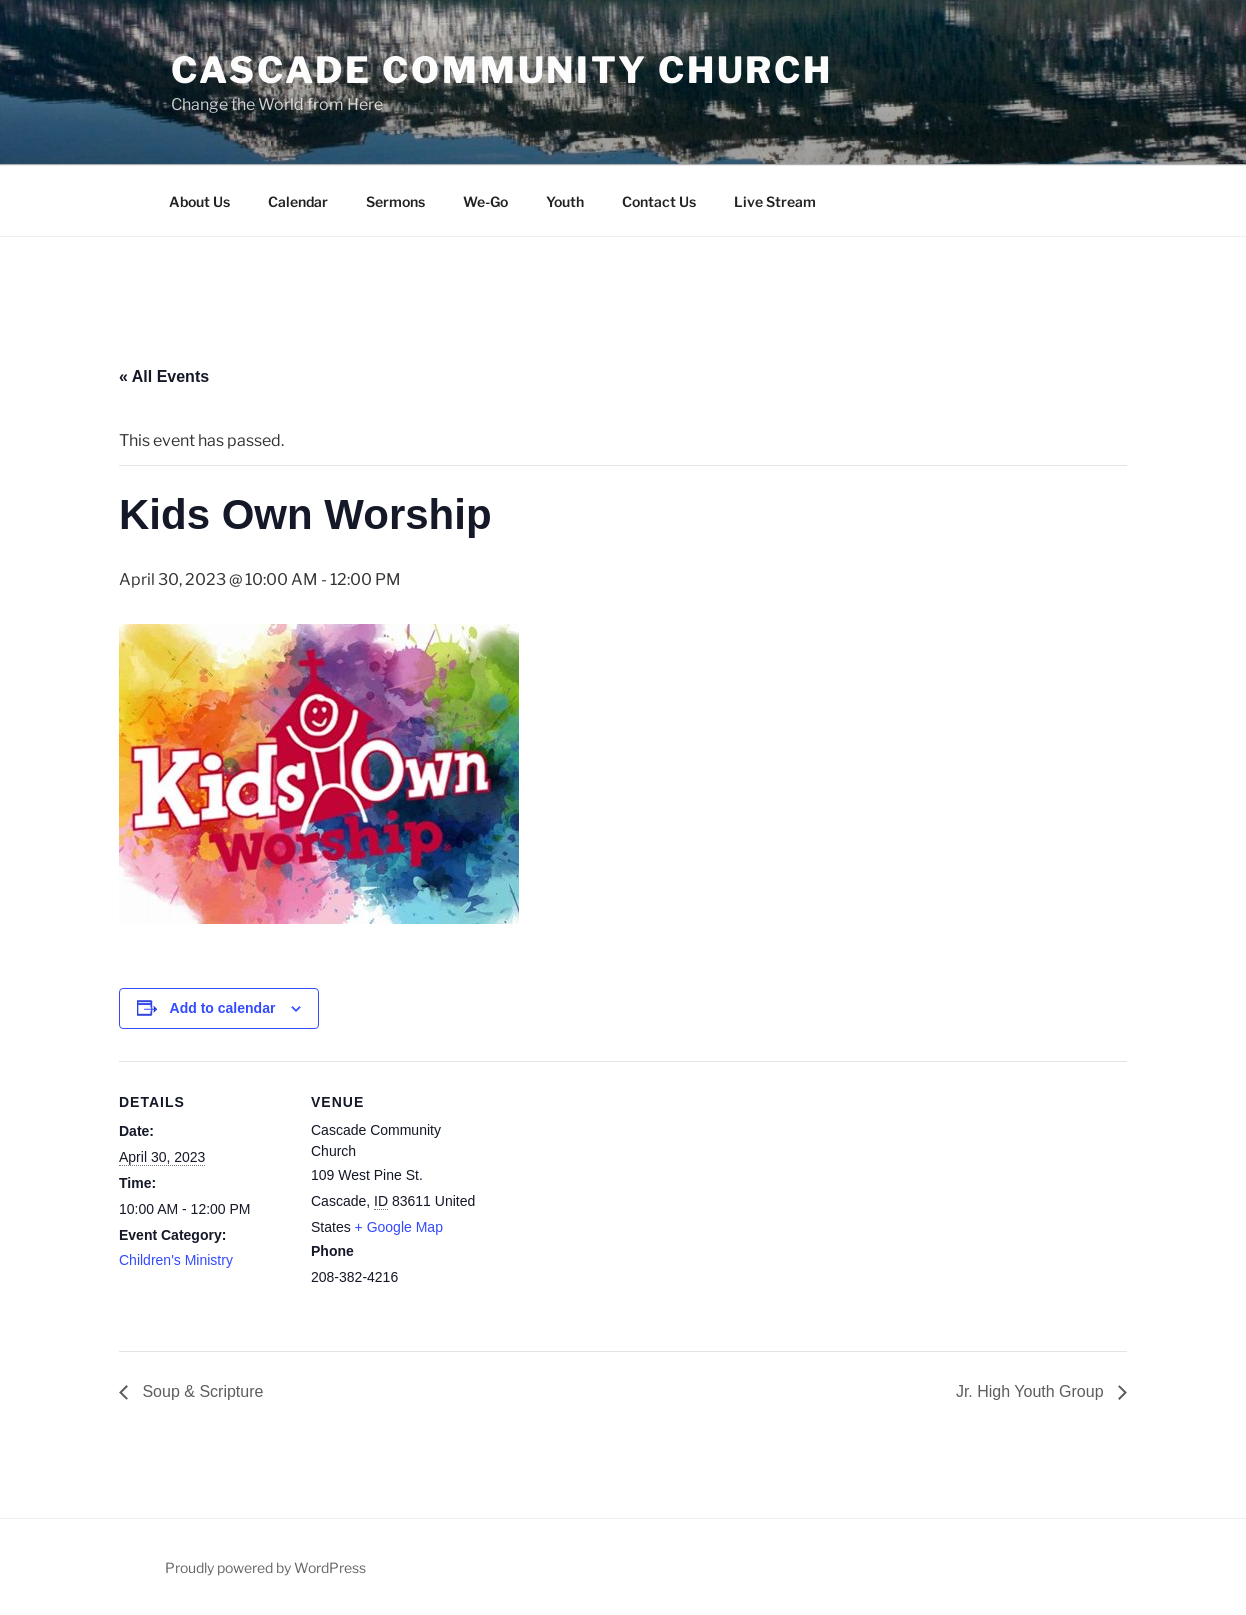 The width and height of the screenshot is (1246, 1615). Describe the element at coordinates (176, 1260) in the screenshot. I see `Children's Ministry` at that location.